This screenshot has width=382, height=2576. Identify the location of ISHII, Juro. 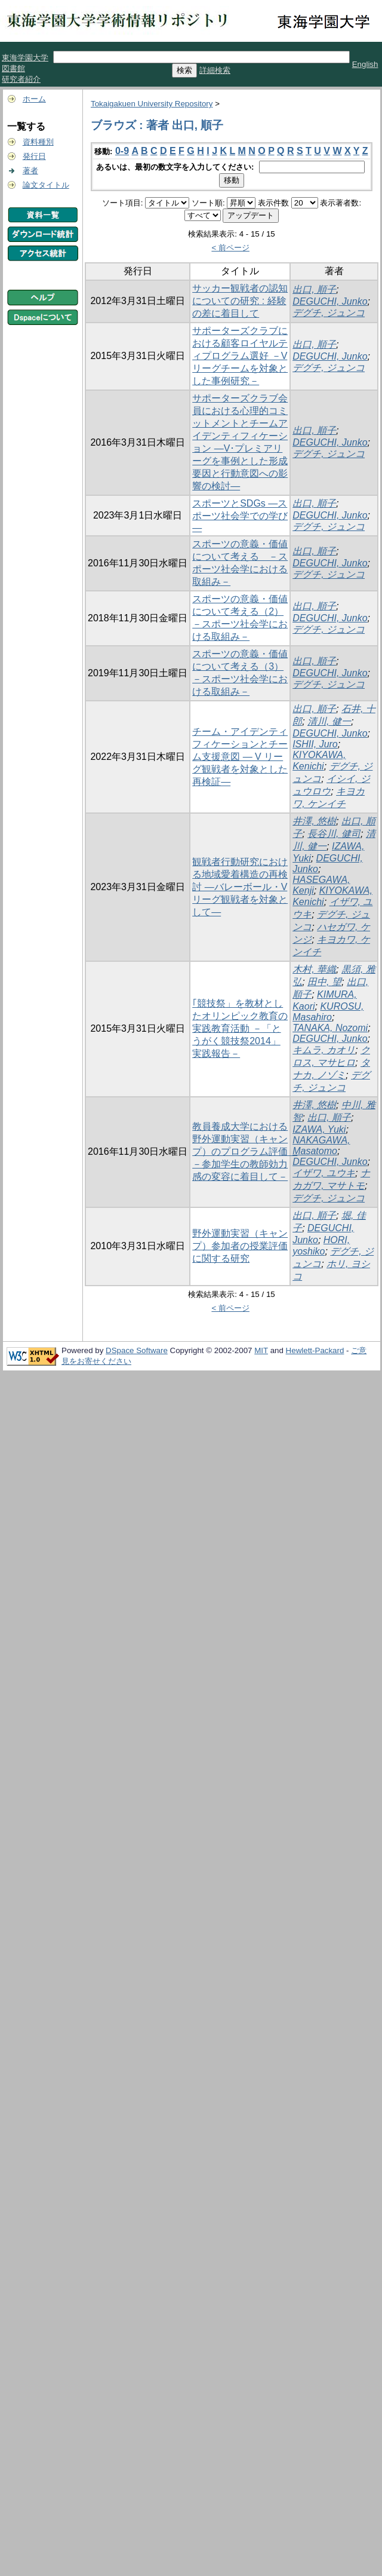
(315, 744).